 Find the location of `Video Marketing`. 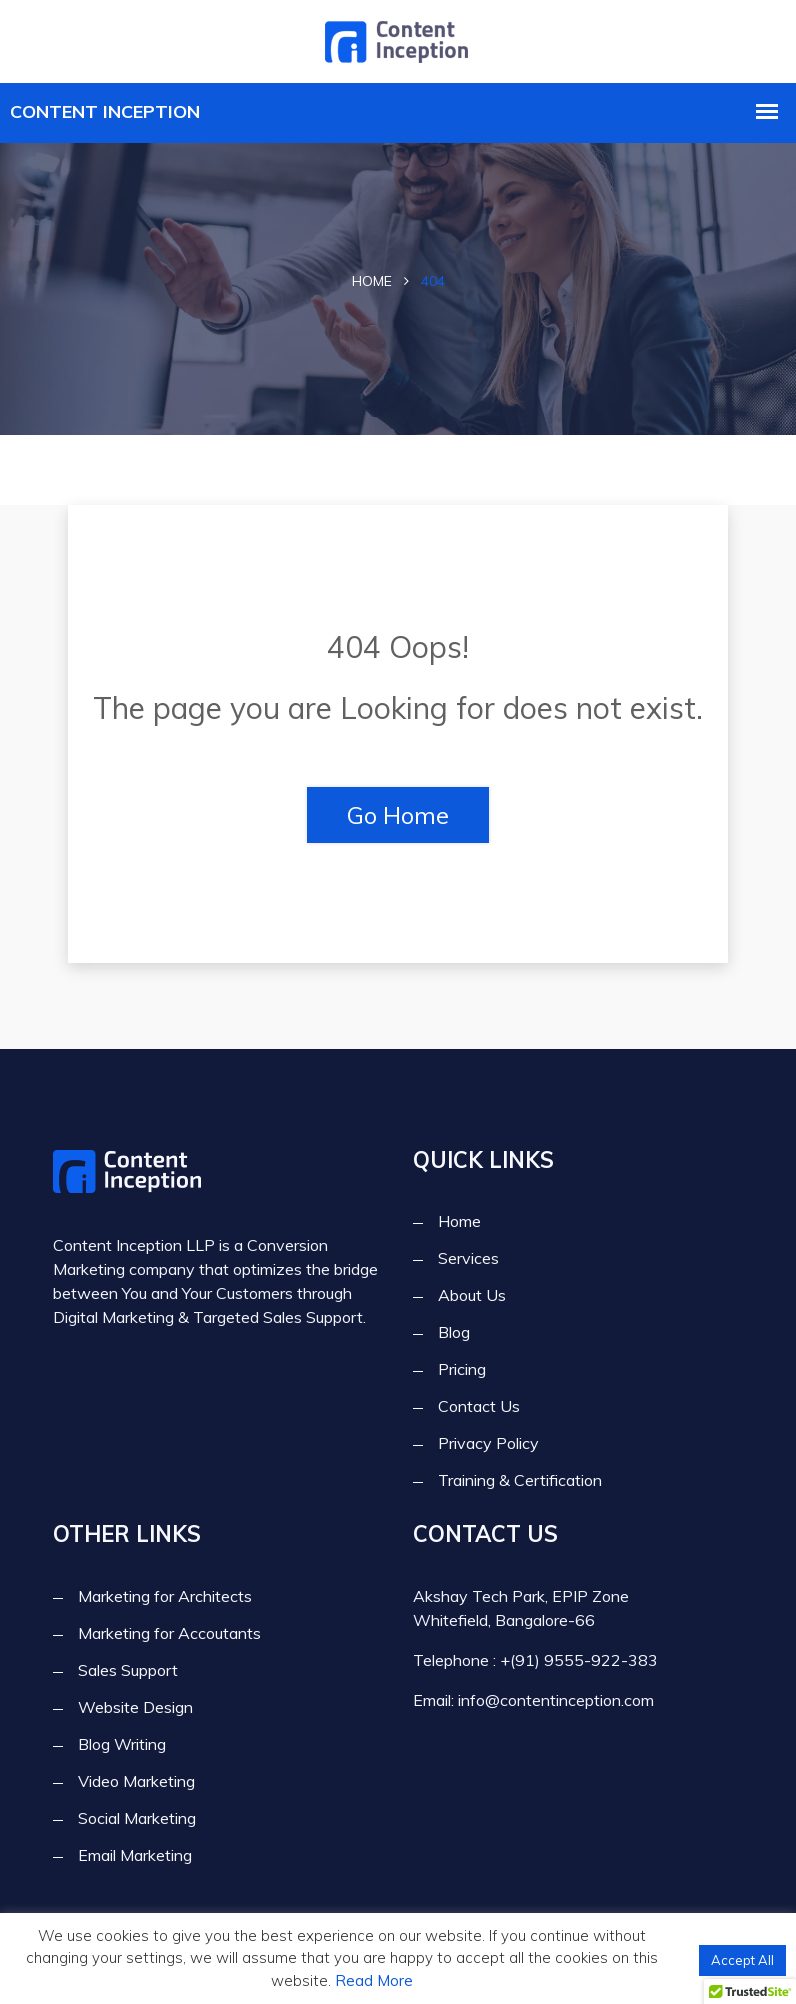

Video Marketing is located at coordinates (136, 1781).